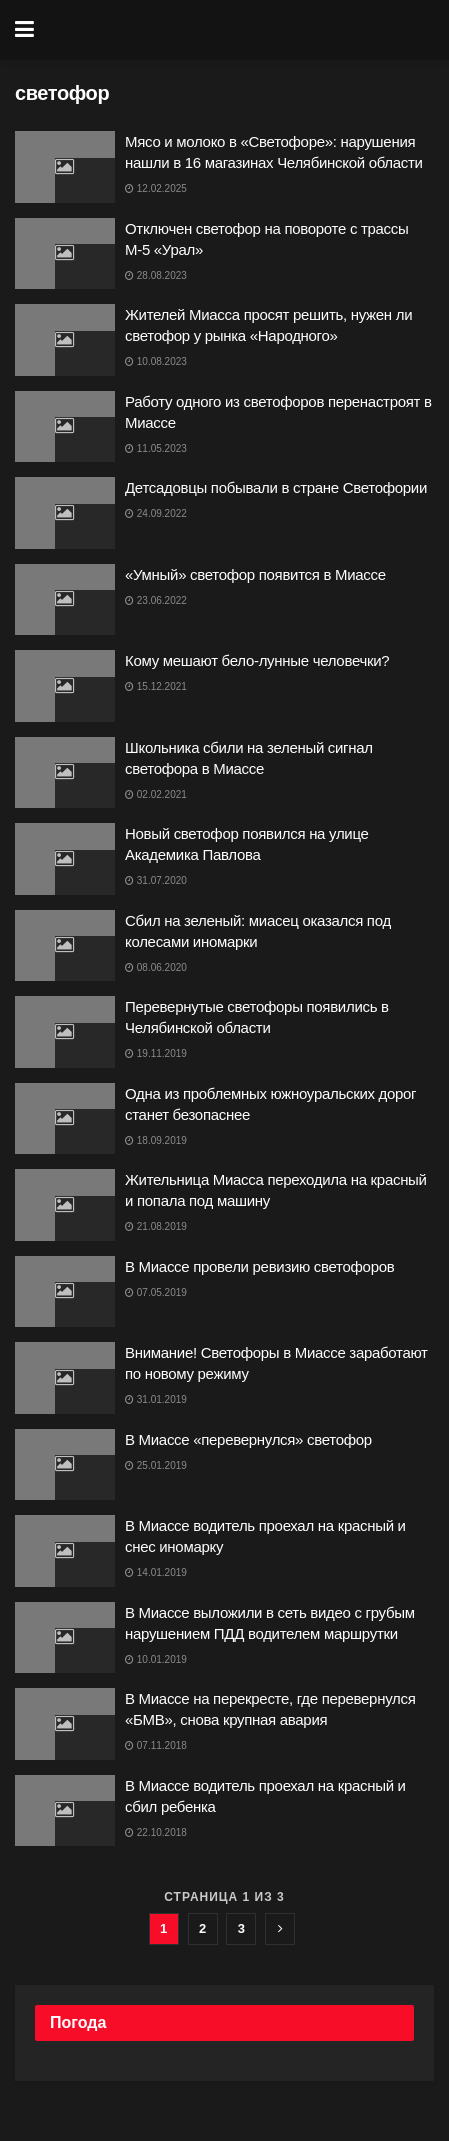 This screenshot has width=449, height=2141. What do you see at coordinates (156, 1399) in the screenshot?
I see `31.01.2019` at bounding box center [156, 1399].